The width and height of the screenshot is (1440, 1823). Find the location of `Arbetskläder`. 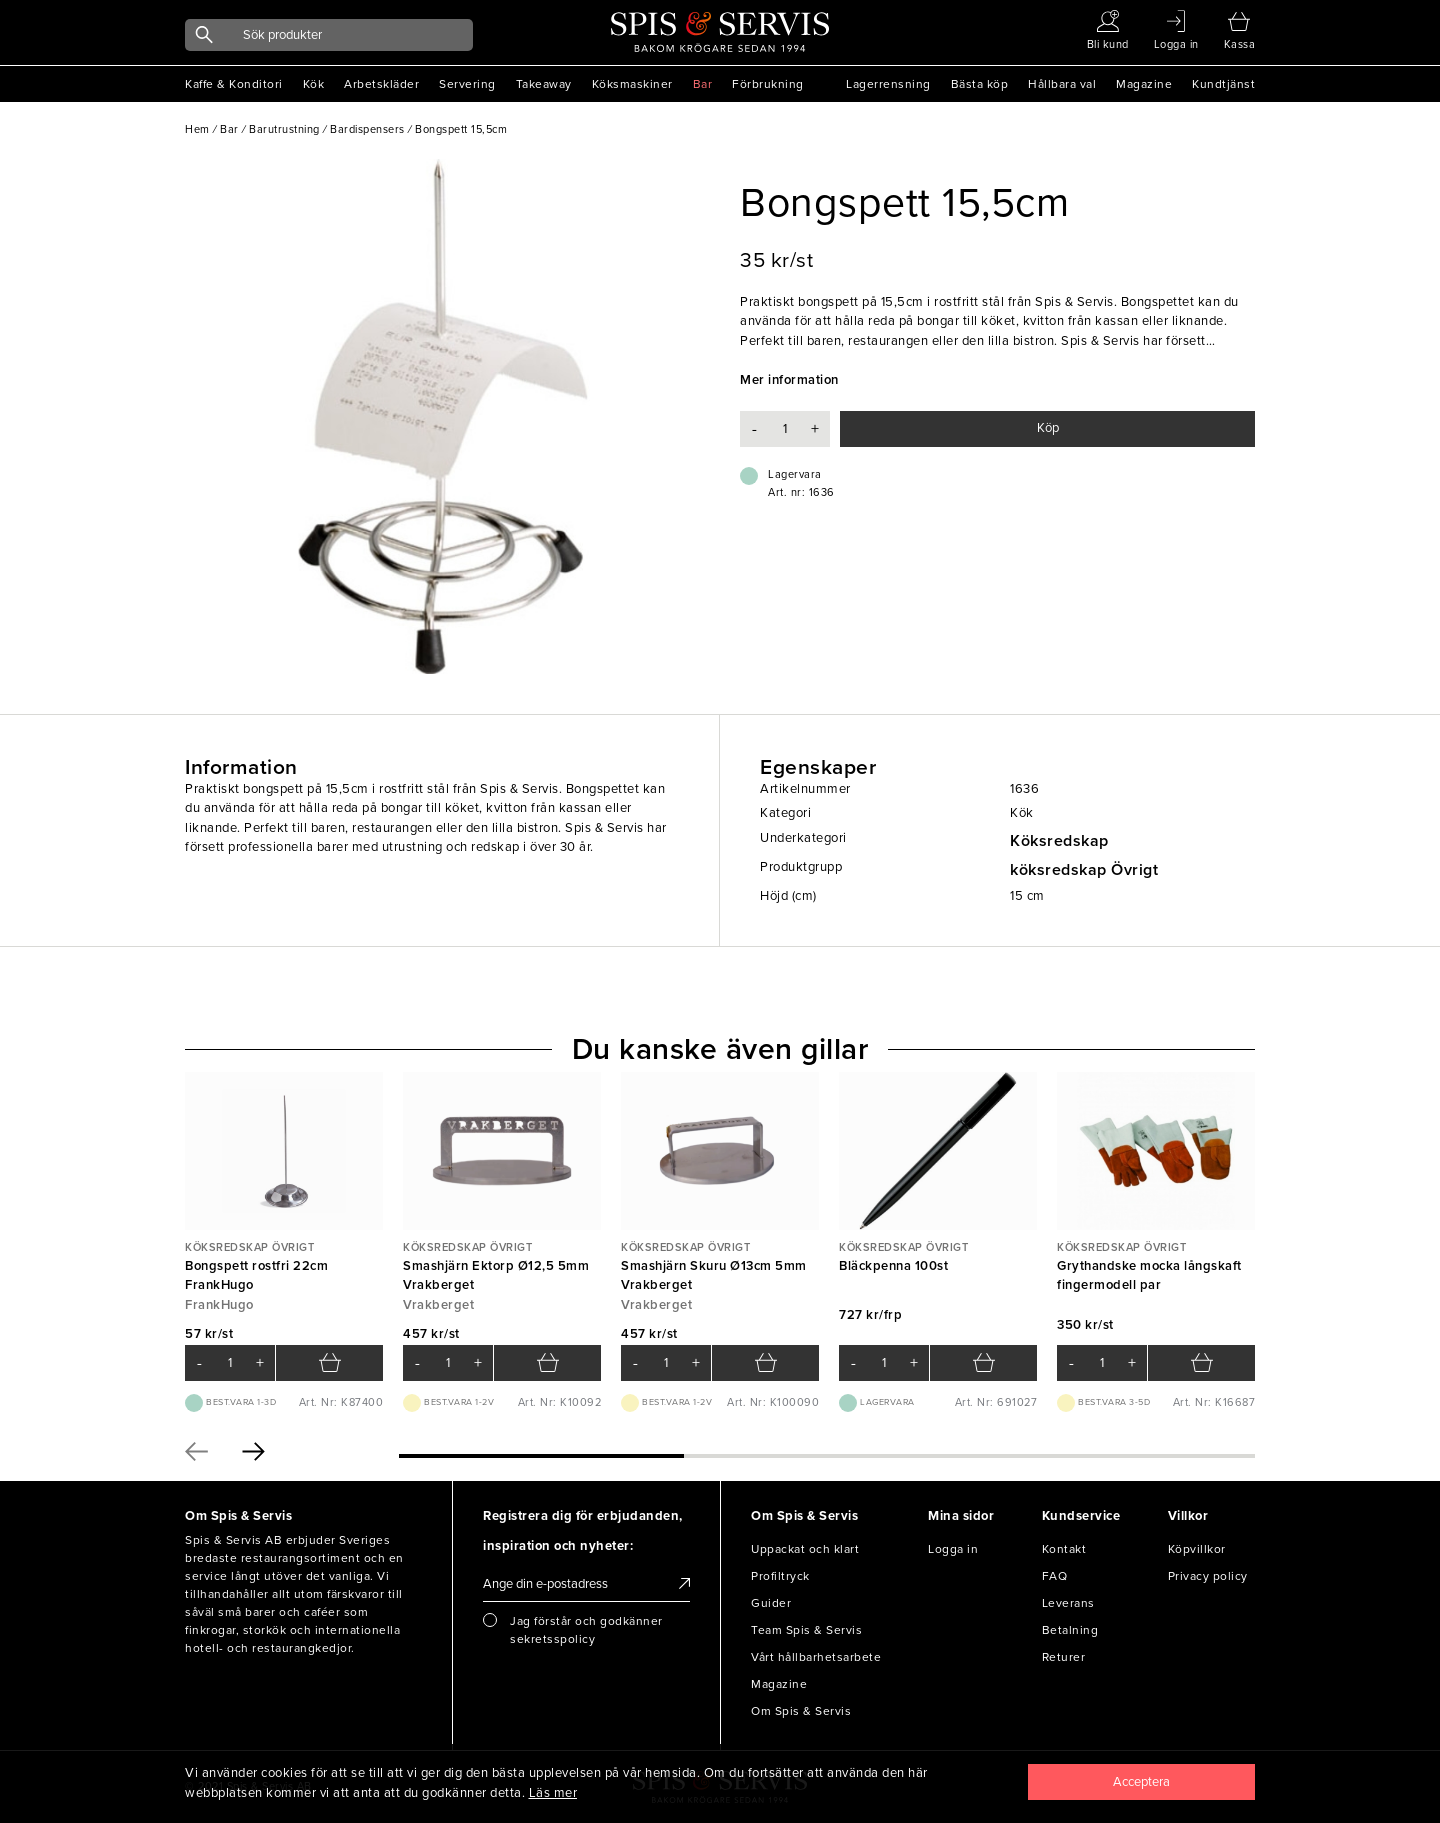

Arbetskläder is located at coordinates (381, 84).